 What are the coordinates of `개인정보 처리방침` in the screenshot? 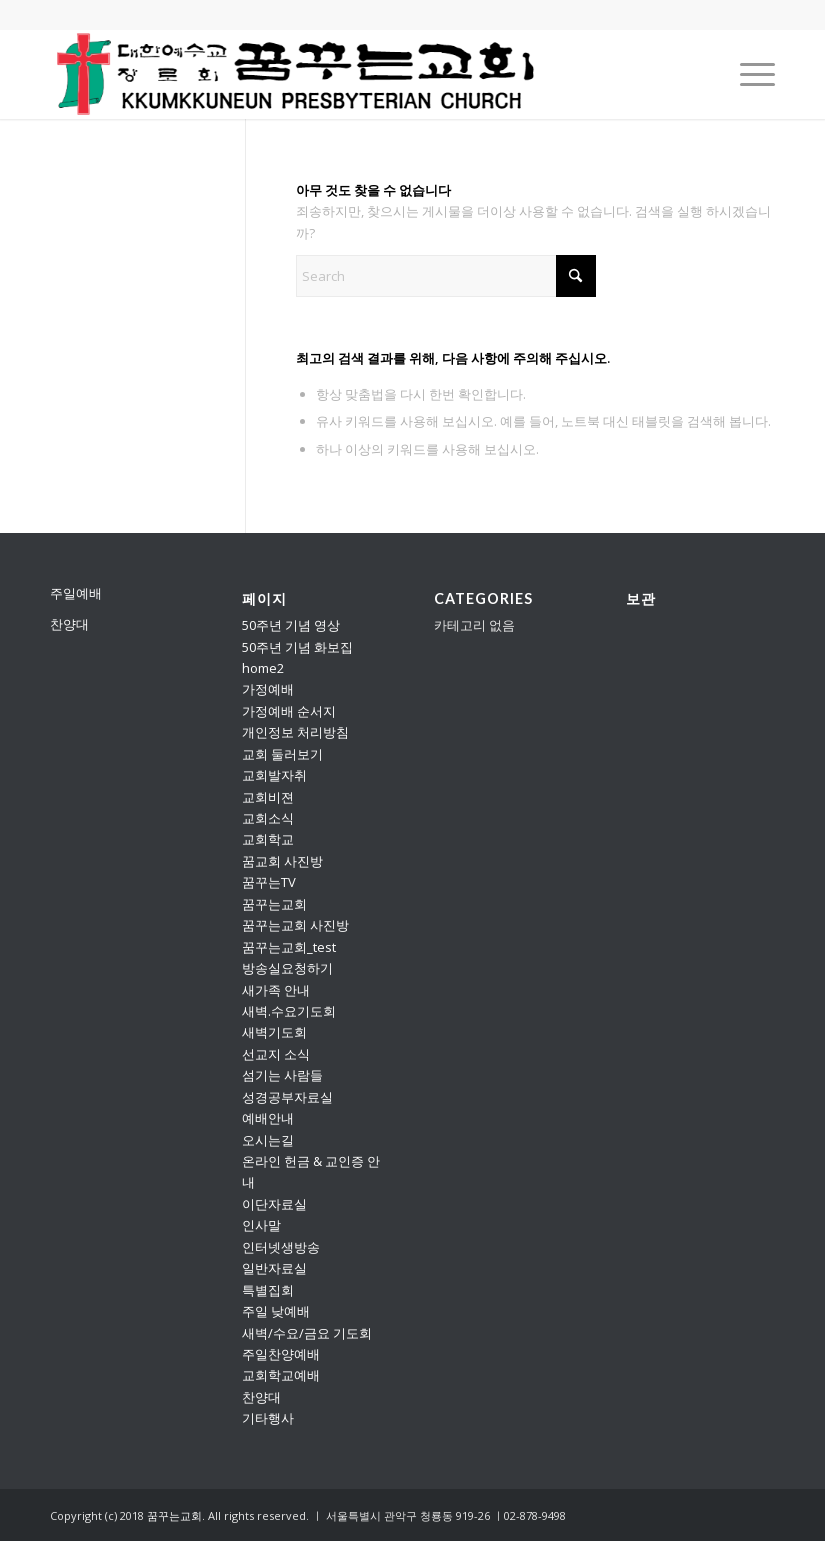 It's located at (295, 732).